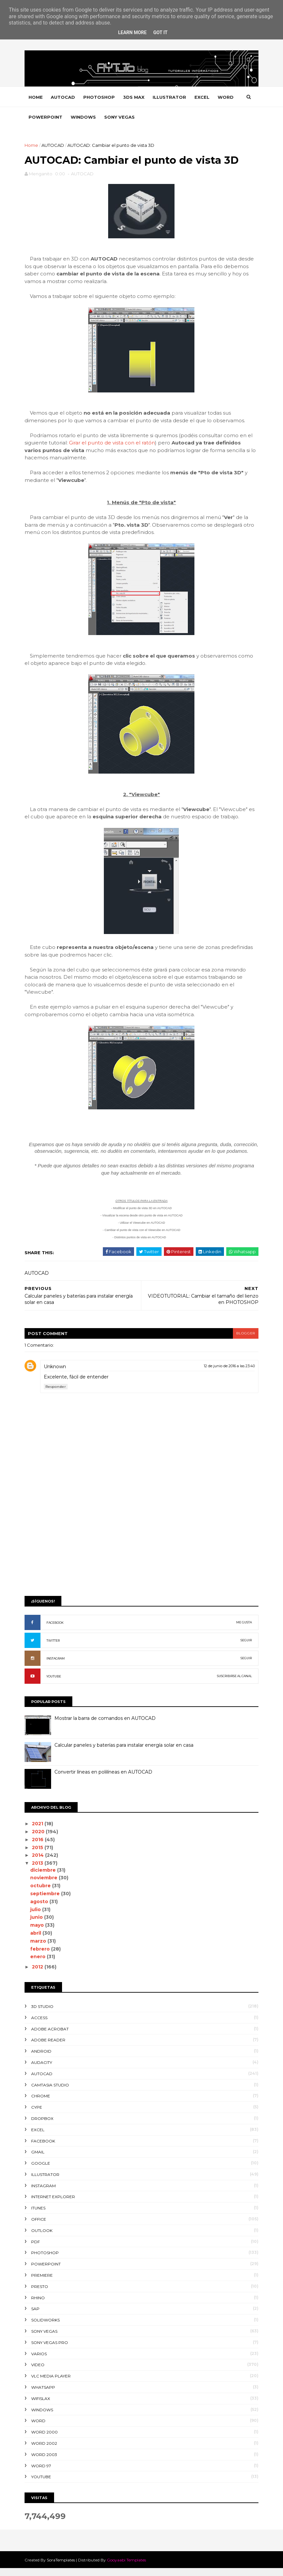 This screenshot has width=283, height=2576. I want to click on enero, so click(39, 1964).